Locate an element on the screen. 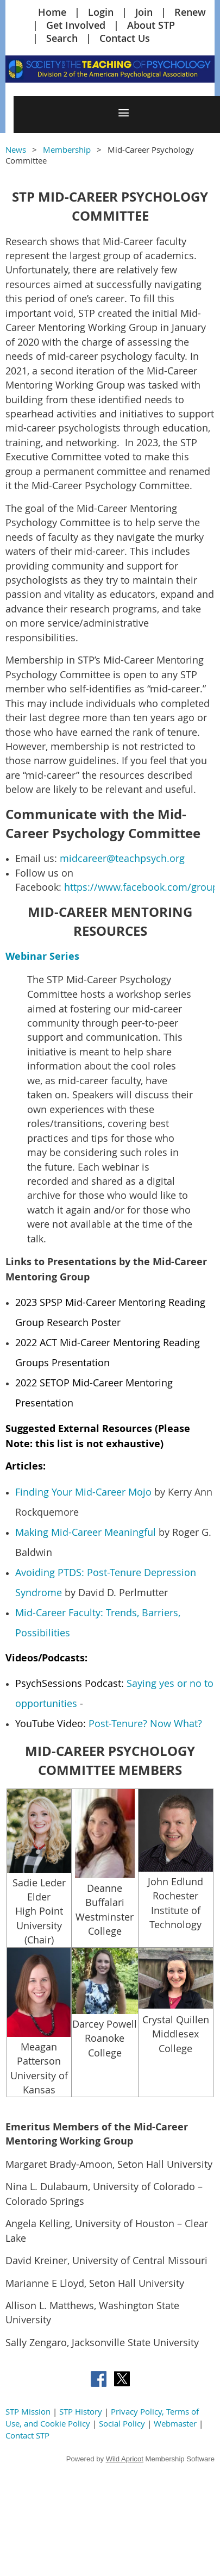 This screenshot has height=2576, width=220. midcareer@teachpsych.org is located at coordinates (122, 858).